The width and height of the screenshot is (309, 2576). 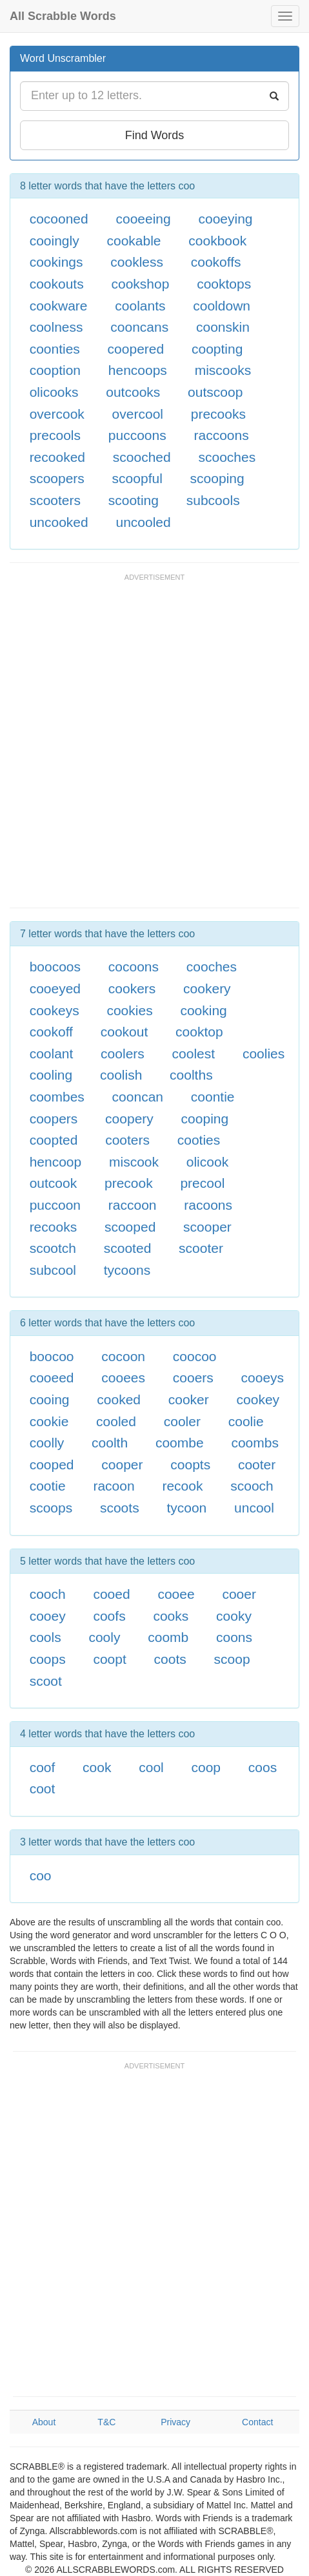 What do you see at coordinates (121, 1074) in the screenshot?
I see `coolish` at bounding box center [121, 1074].